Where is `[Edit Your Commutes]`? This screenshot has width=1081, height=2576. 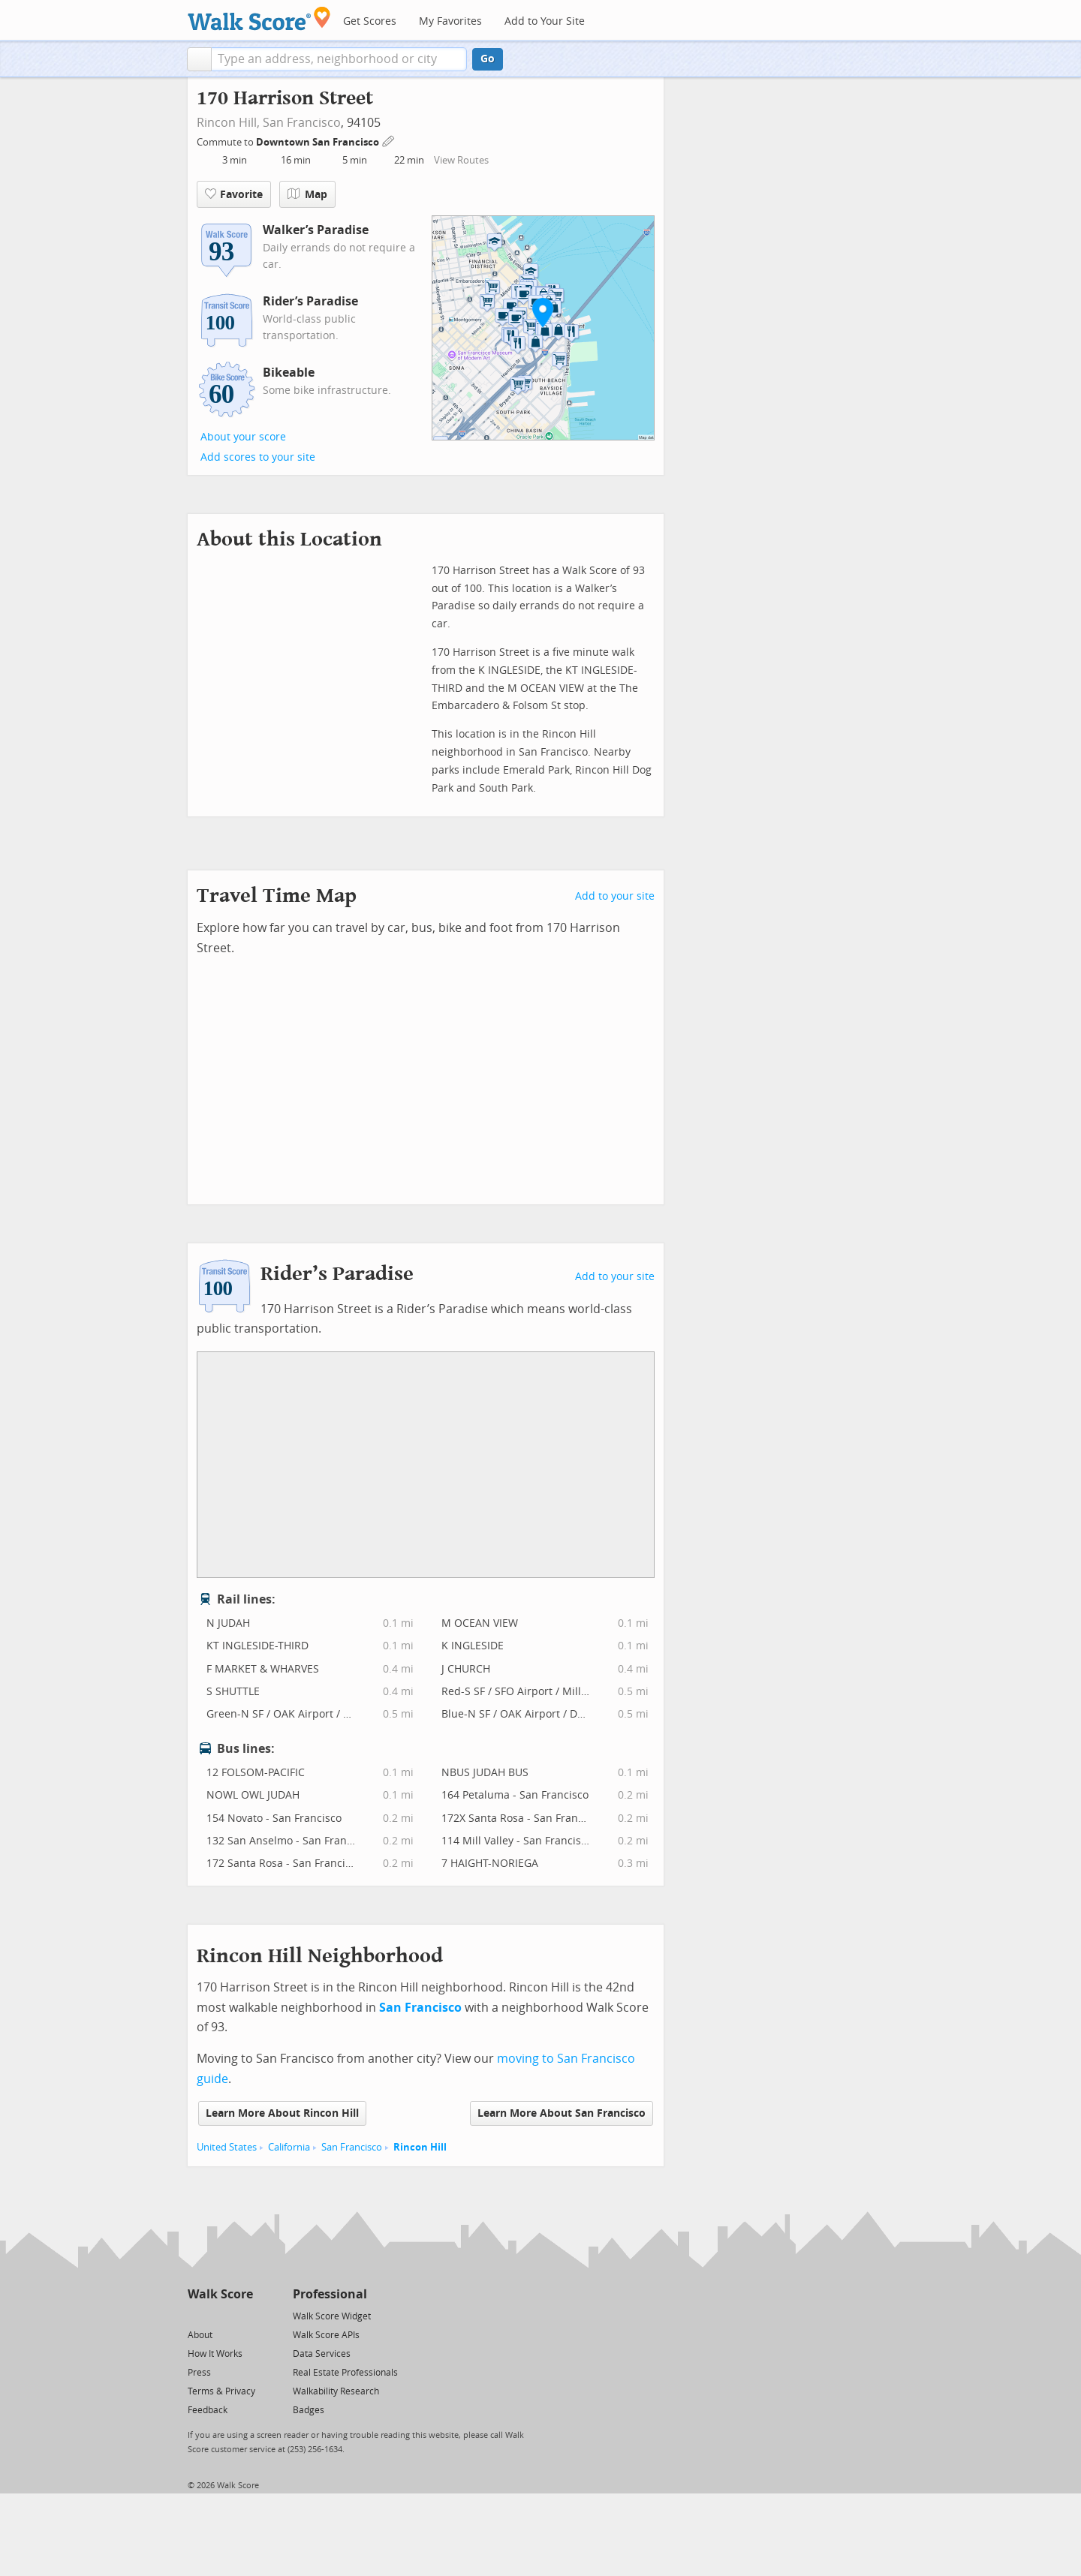 [Edit Your Commutes] is located at coordinates (388, 140).